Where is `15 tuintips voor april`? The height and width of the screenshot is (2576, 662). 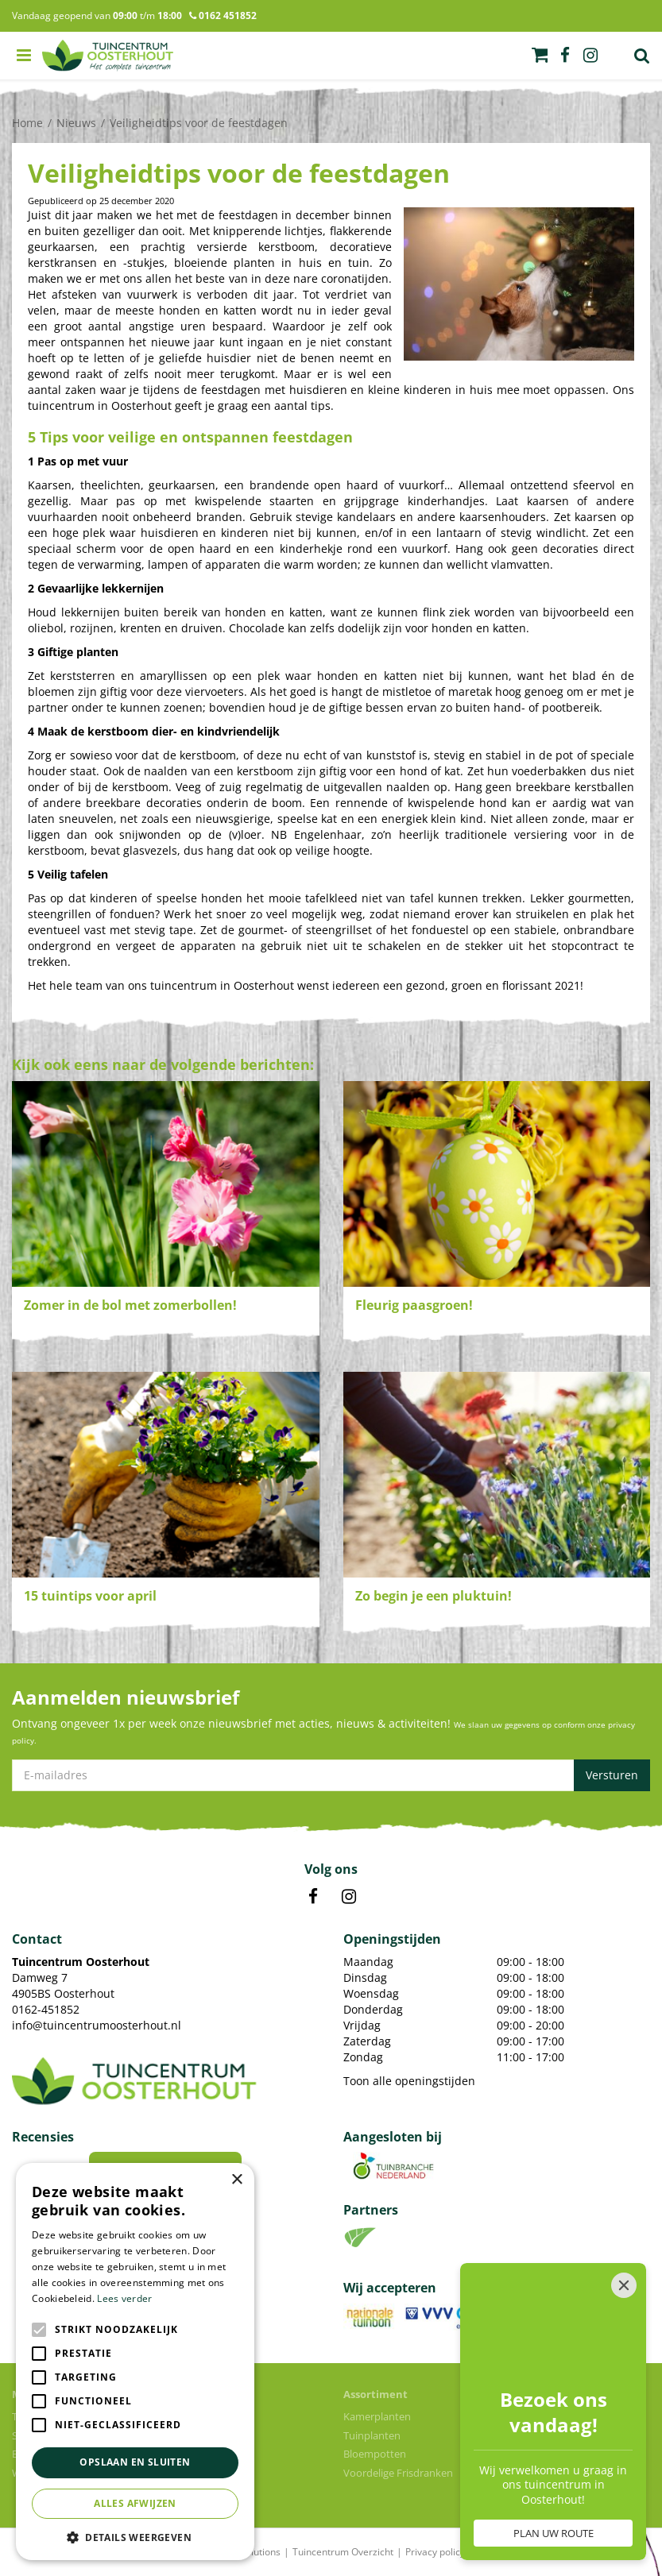
15 tuintips voor april is located at coordinates (90, 1596).